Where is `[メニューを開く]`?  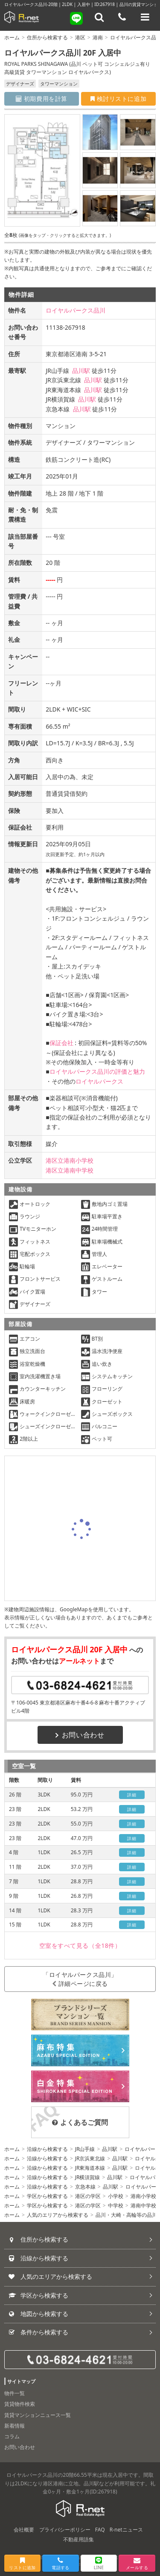 [メニューを開く] is located at coordinates (145, 17).